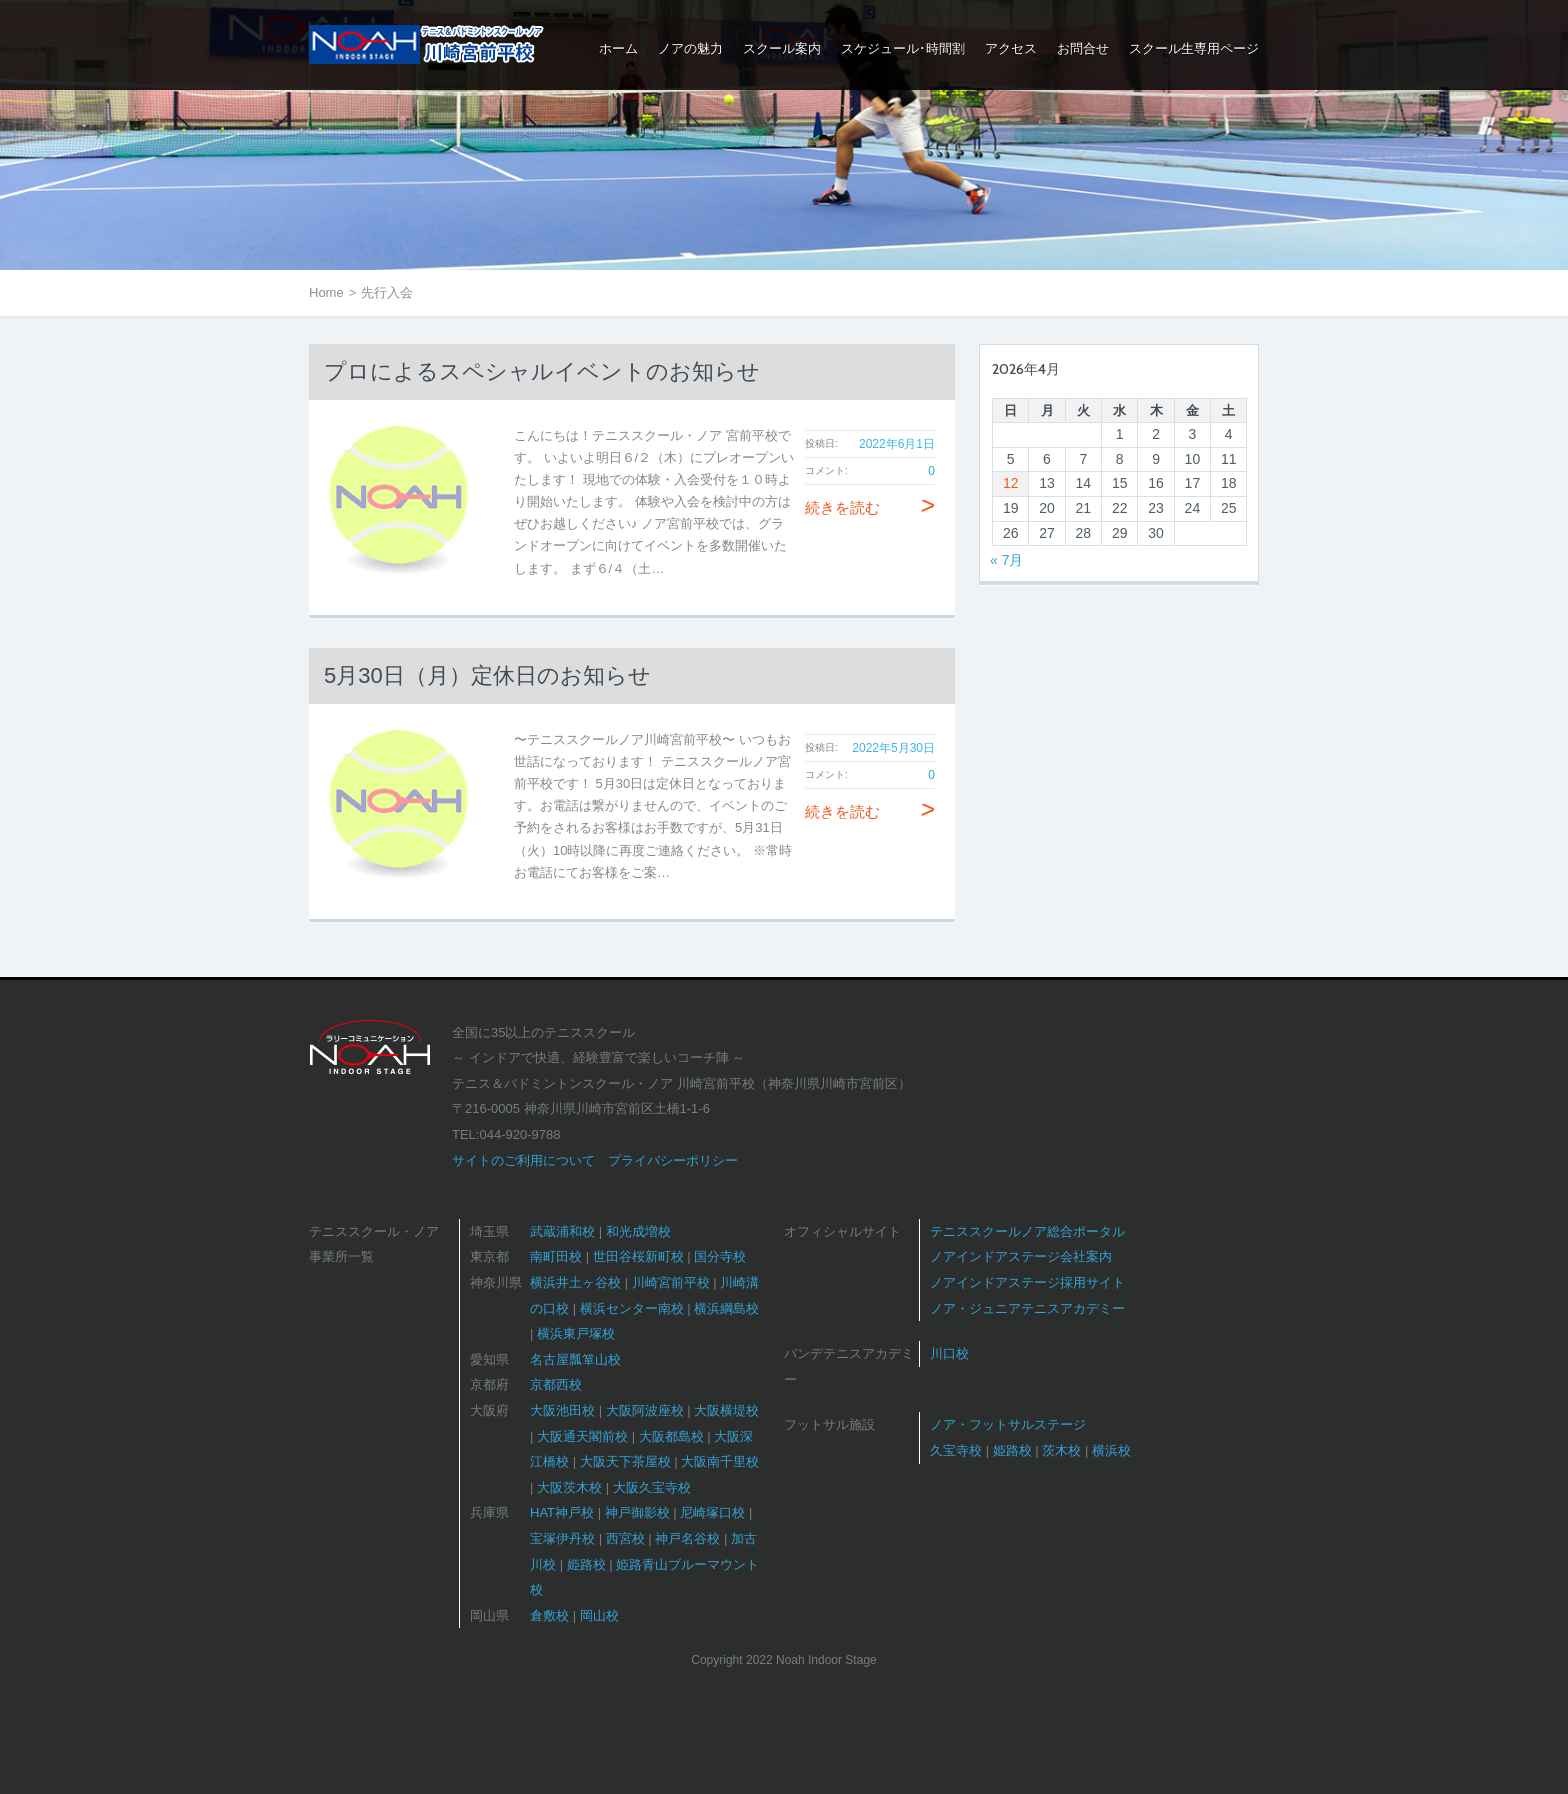 Image resolution: width=1568 pixels, height=1794 pixels. What do you see at coordinates (549, 1615) in the screenshot?
I see `倉敷校` at bounding box center [549, 1615].